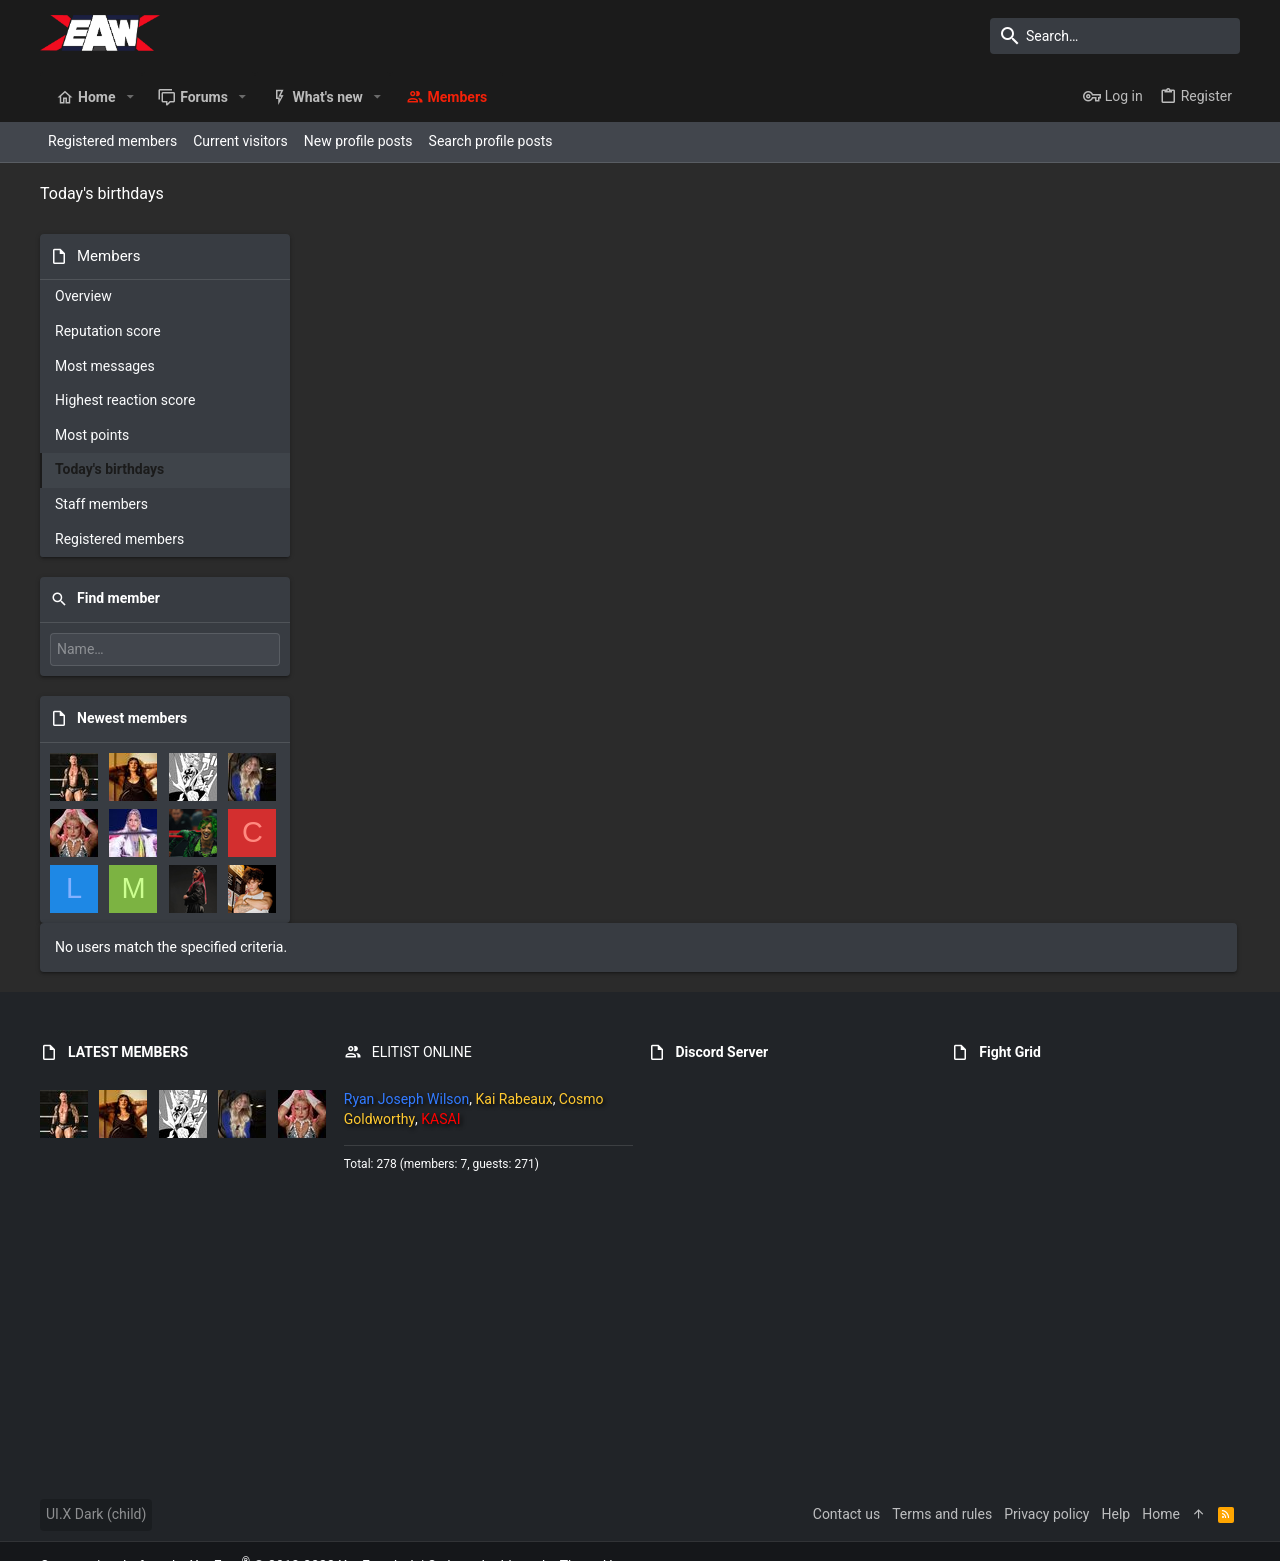  I want to click on Overview, so click(83, 296).